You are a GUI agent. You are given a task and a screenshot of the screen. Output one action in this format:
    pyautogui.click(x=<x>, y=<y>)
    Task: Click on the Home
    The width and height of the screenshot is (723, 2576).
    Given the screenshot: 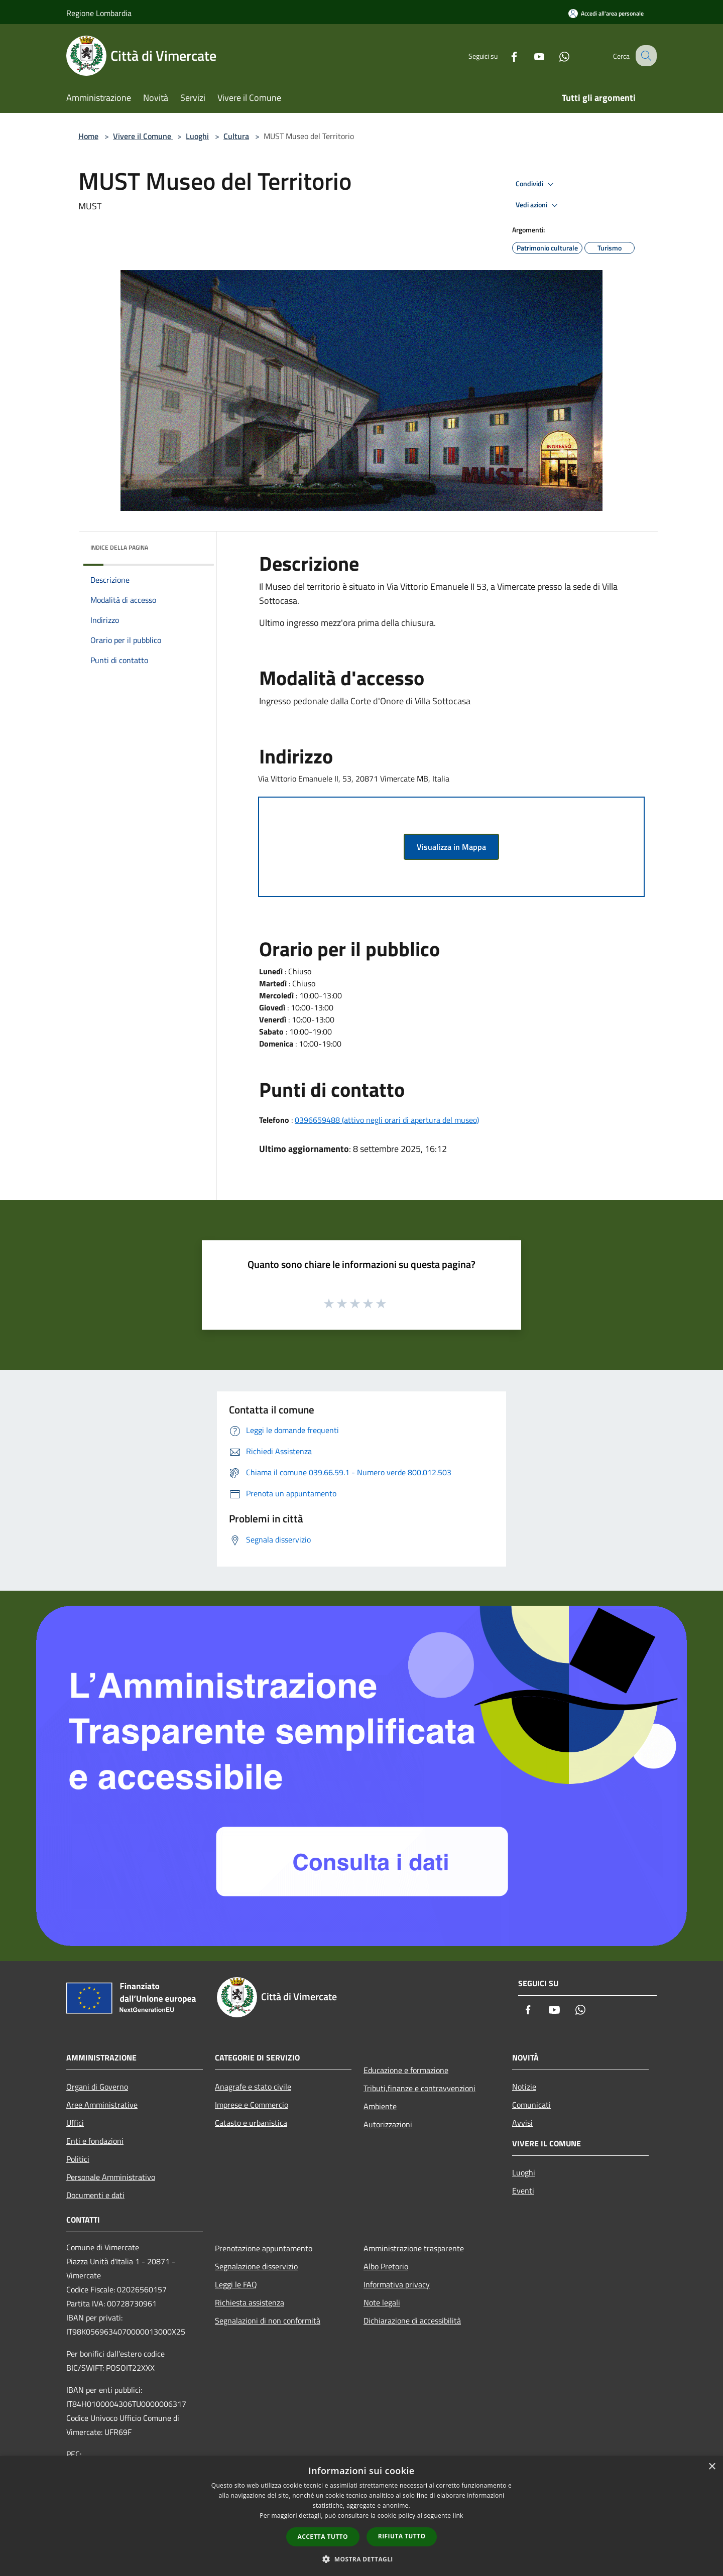 What is the action you would take?
    pyautogui.click(x=88, y=136)
    